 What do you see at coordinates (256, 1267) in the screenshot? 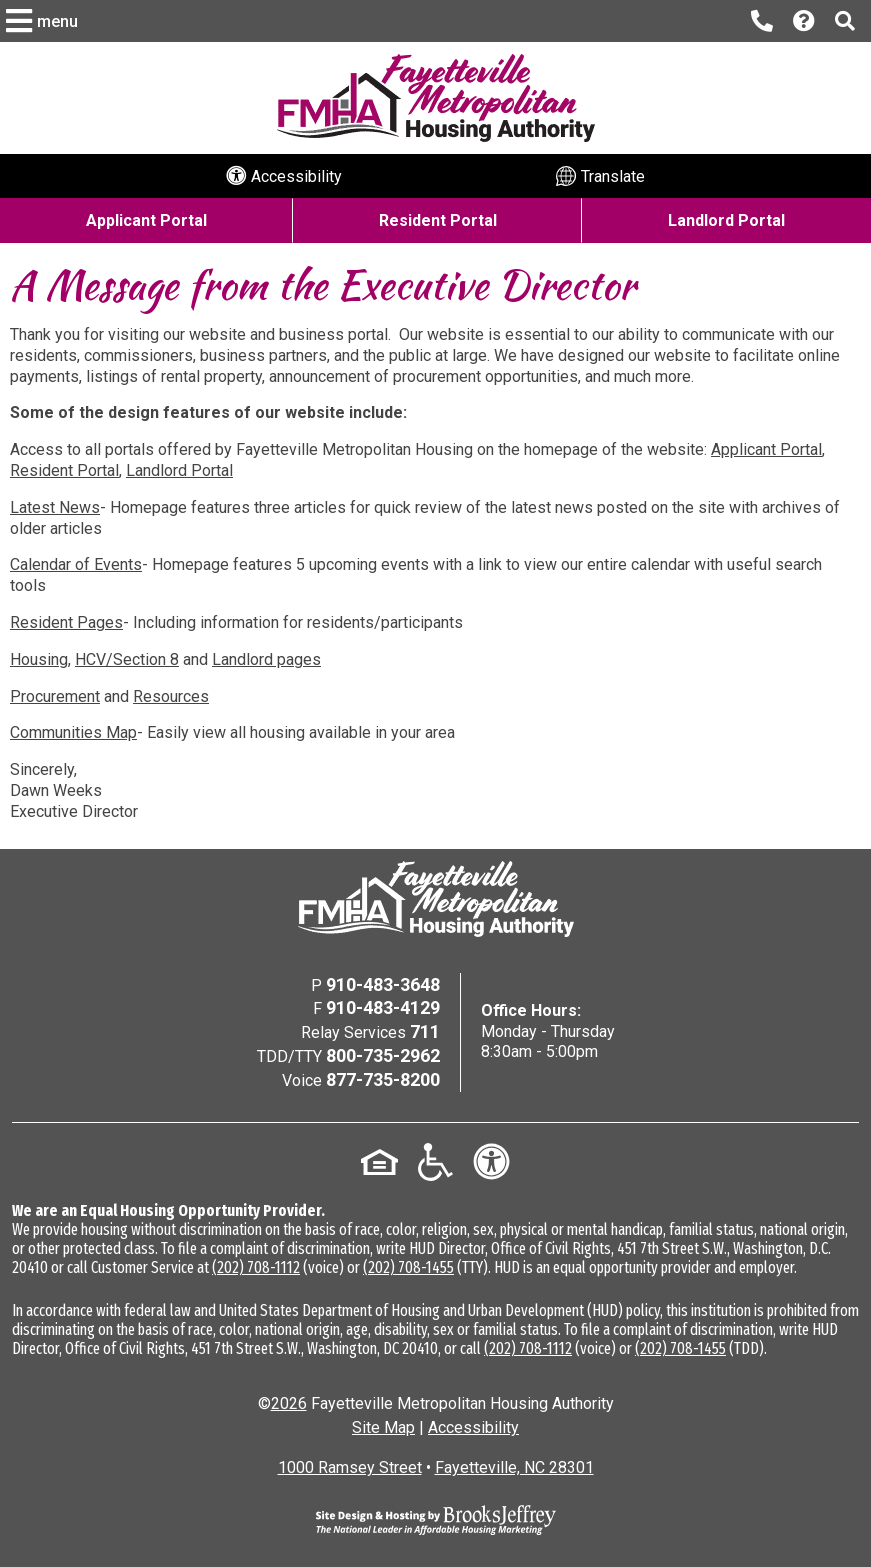
I see `(202) 708-1112` at bounding box center [256, 1267].